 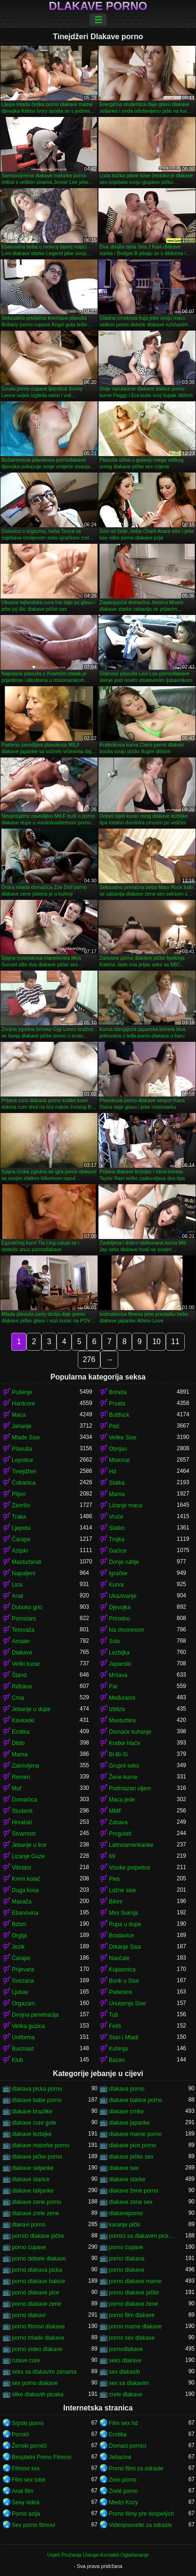 What do you see at coordinates (135, 2134) in the screenshot?
I see `dlakave mame porno` at bounding box center [135, 2134].